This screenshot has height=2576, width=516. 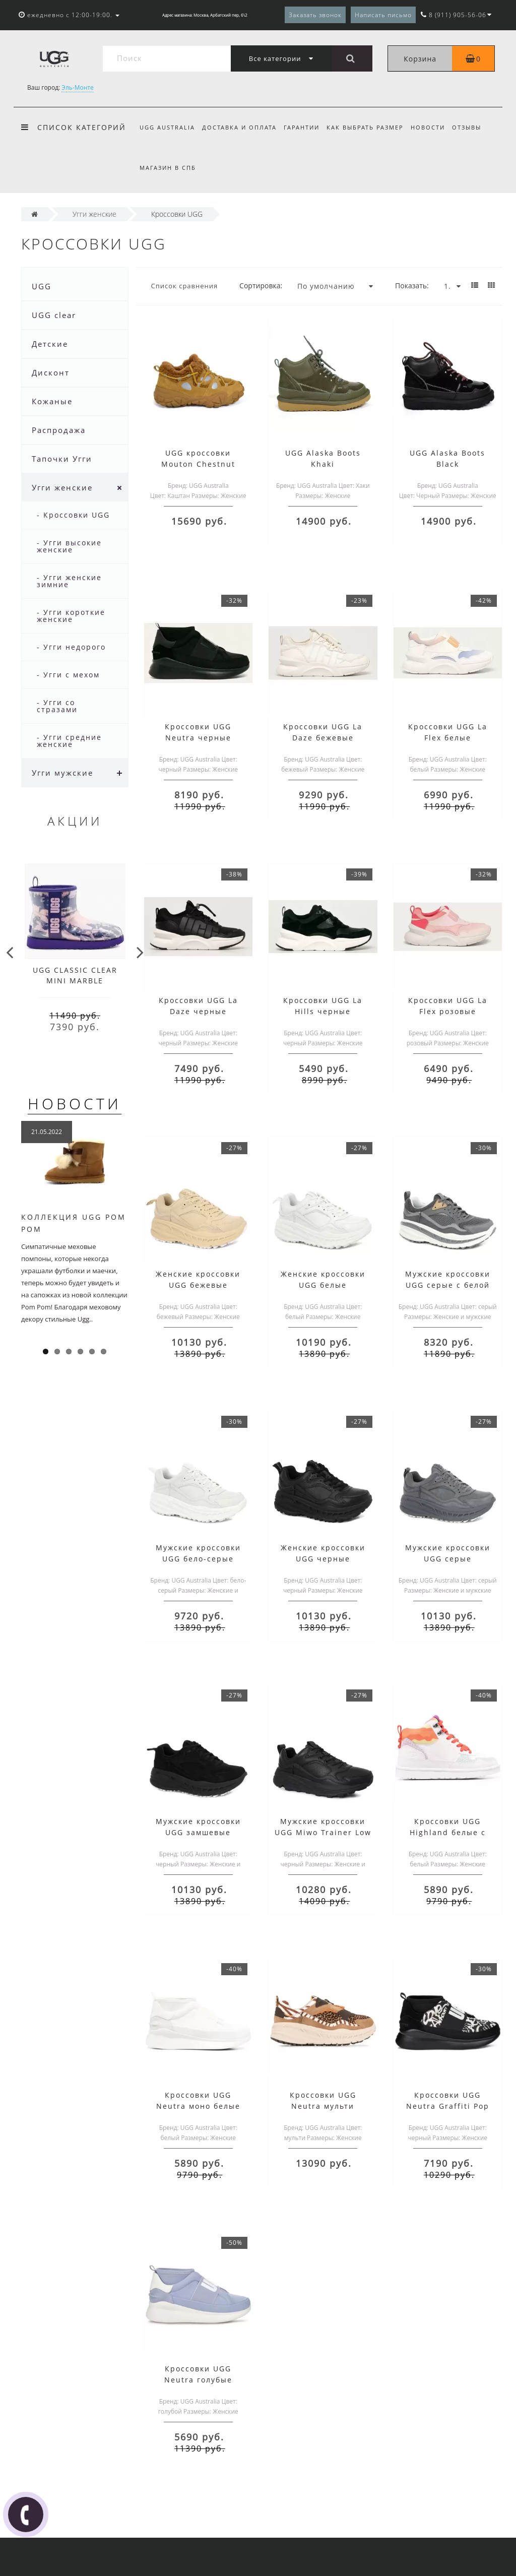 What do you see at coordinates (184, 285) in the screenshot?
I see `Список сравнения` at bounding box center [184, 285].